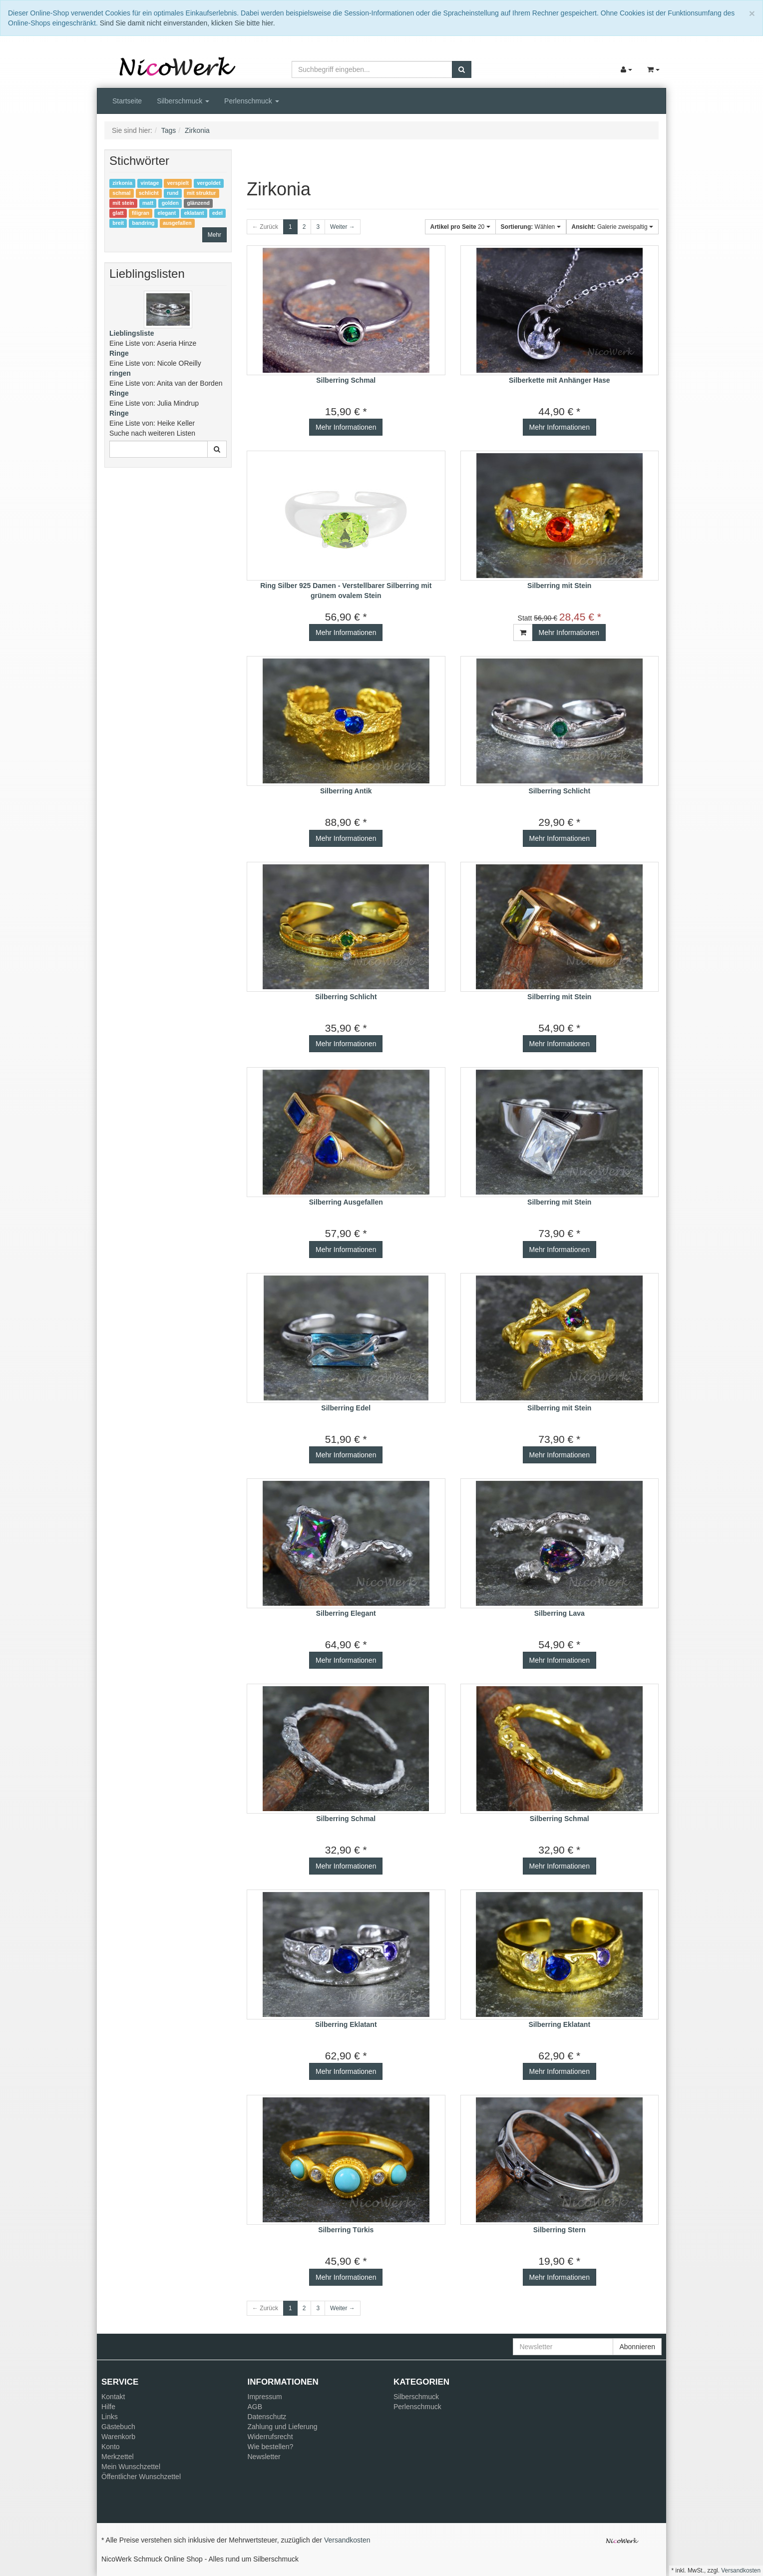  Describe the element at coordinates (347, 2540) in the screenshot. I see `Versandkosten` at that location.